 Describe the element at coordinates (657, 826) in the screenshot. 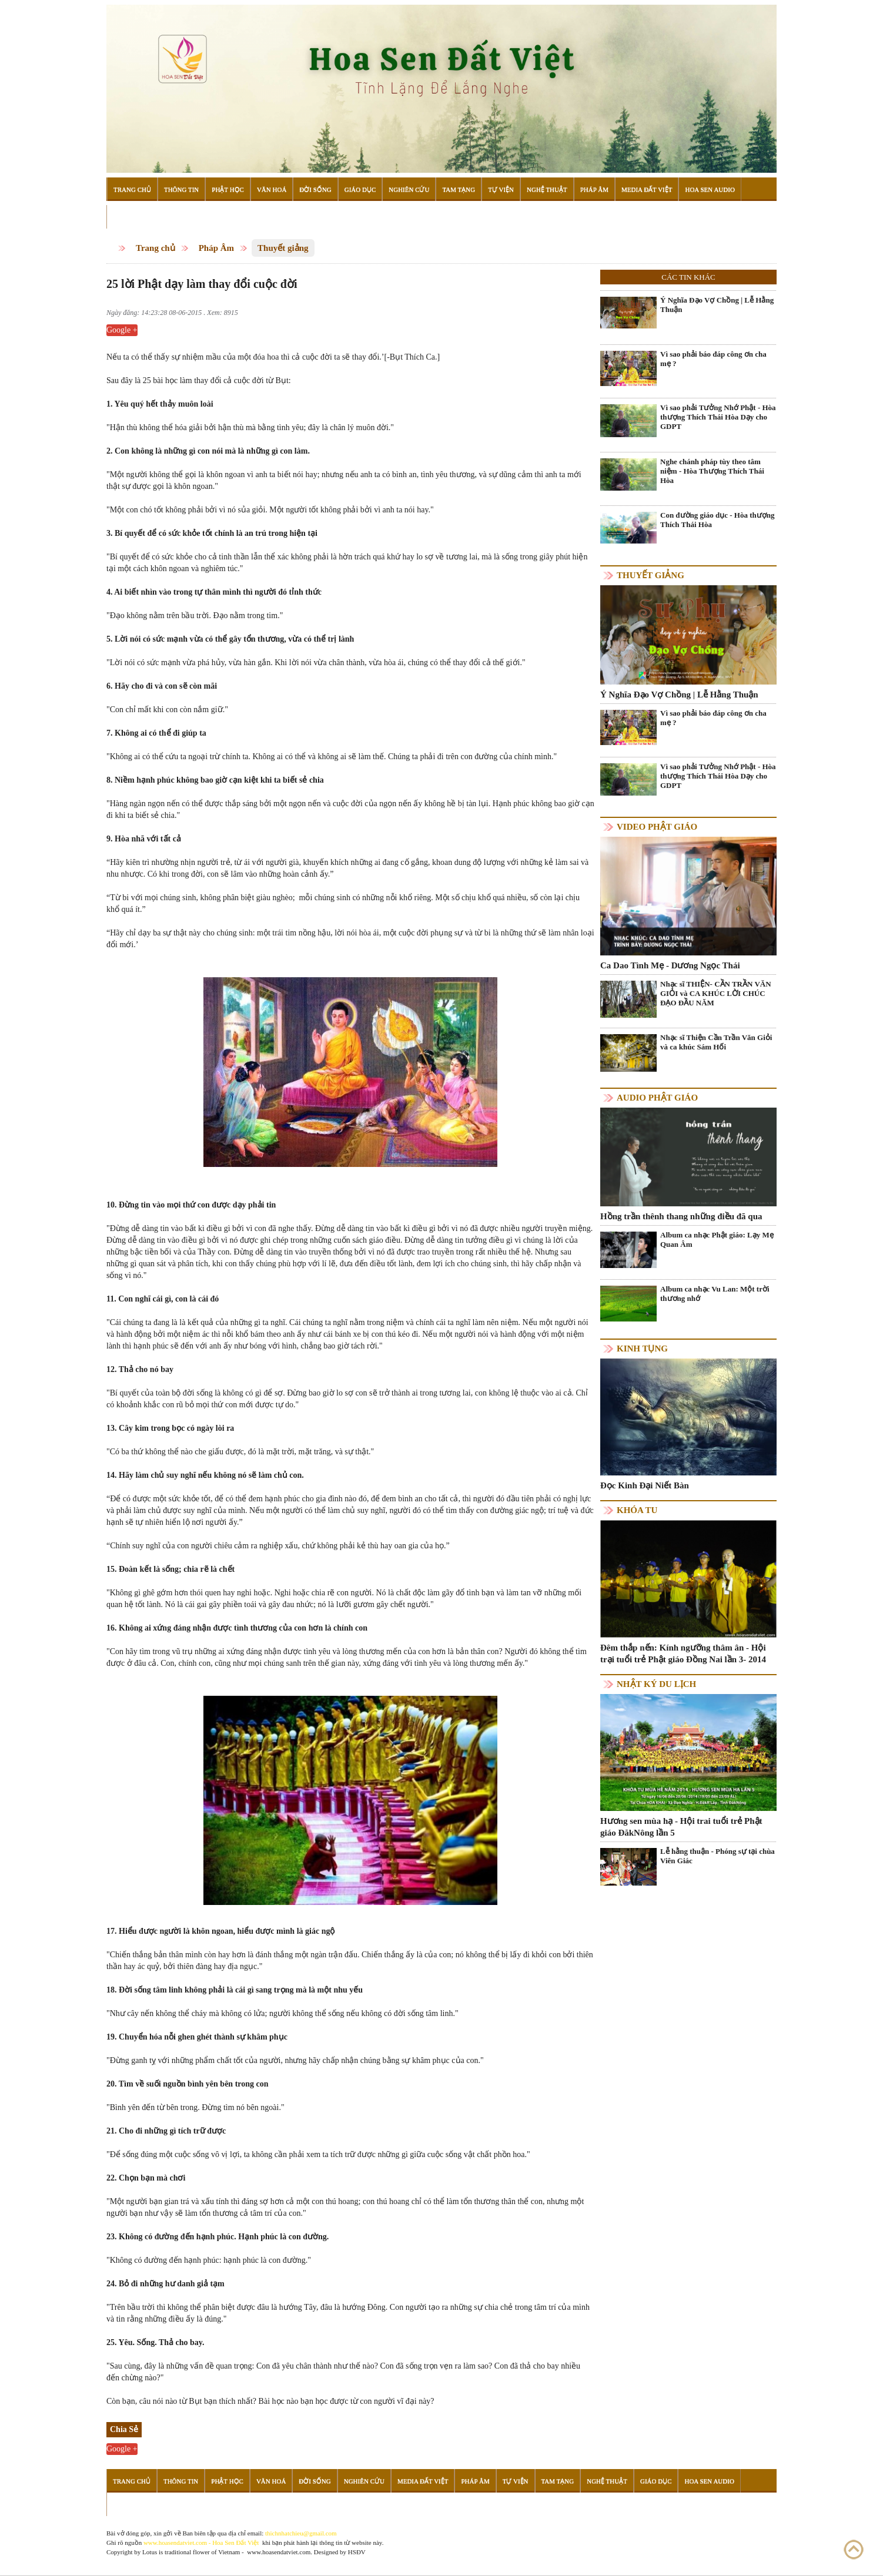

I see `Video Phật giáo` at that location.